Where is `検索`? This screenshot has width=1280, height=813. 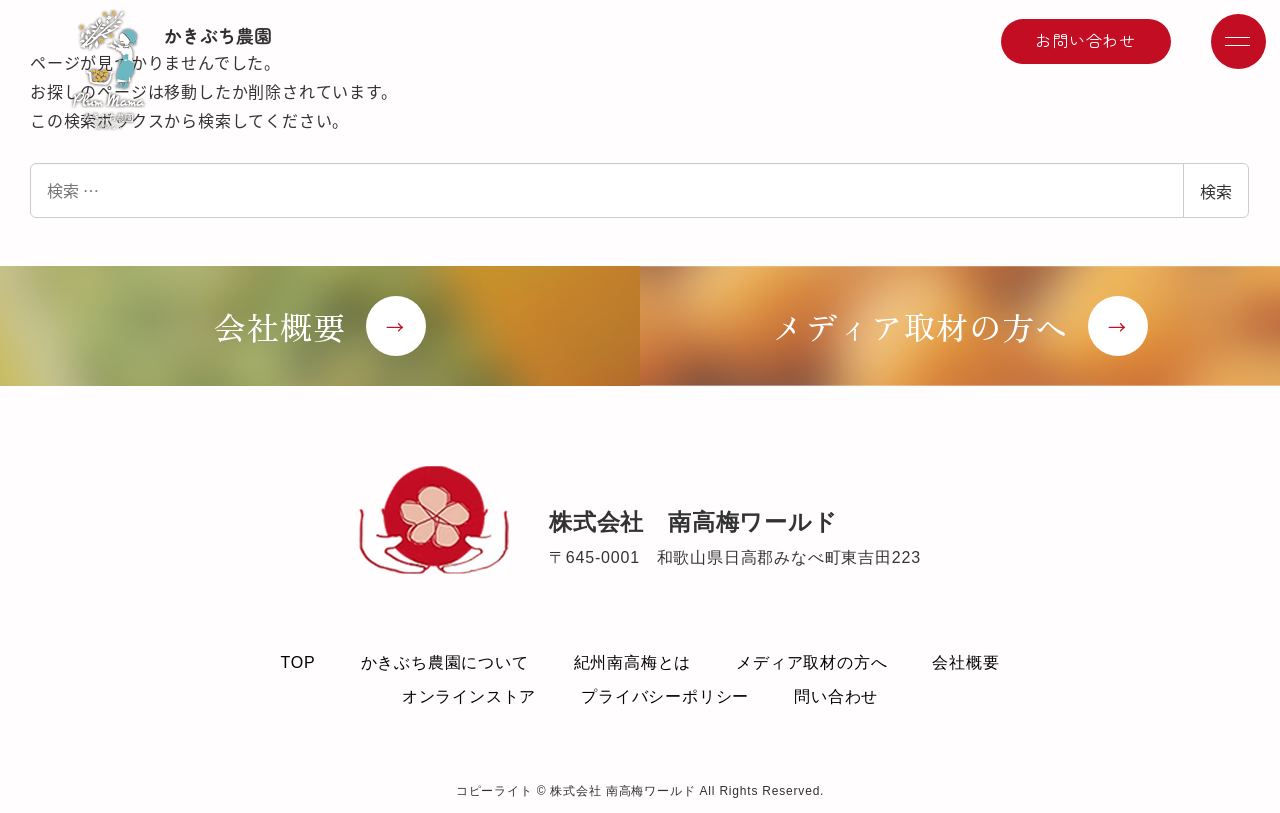
検索 is located at coordinates (1216, 191).